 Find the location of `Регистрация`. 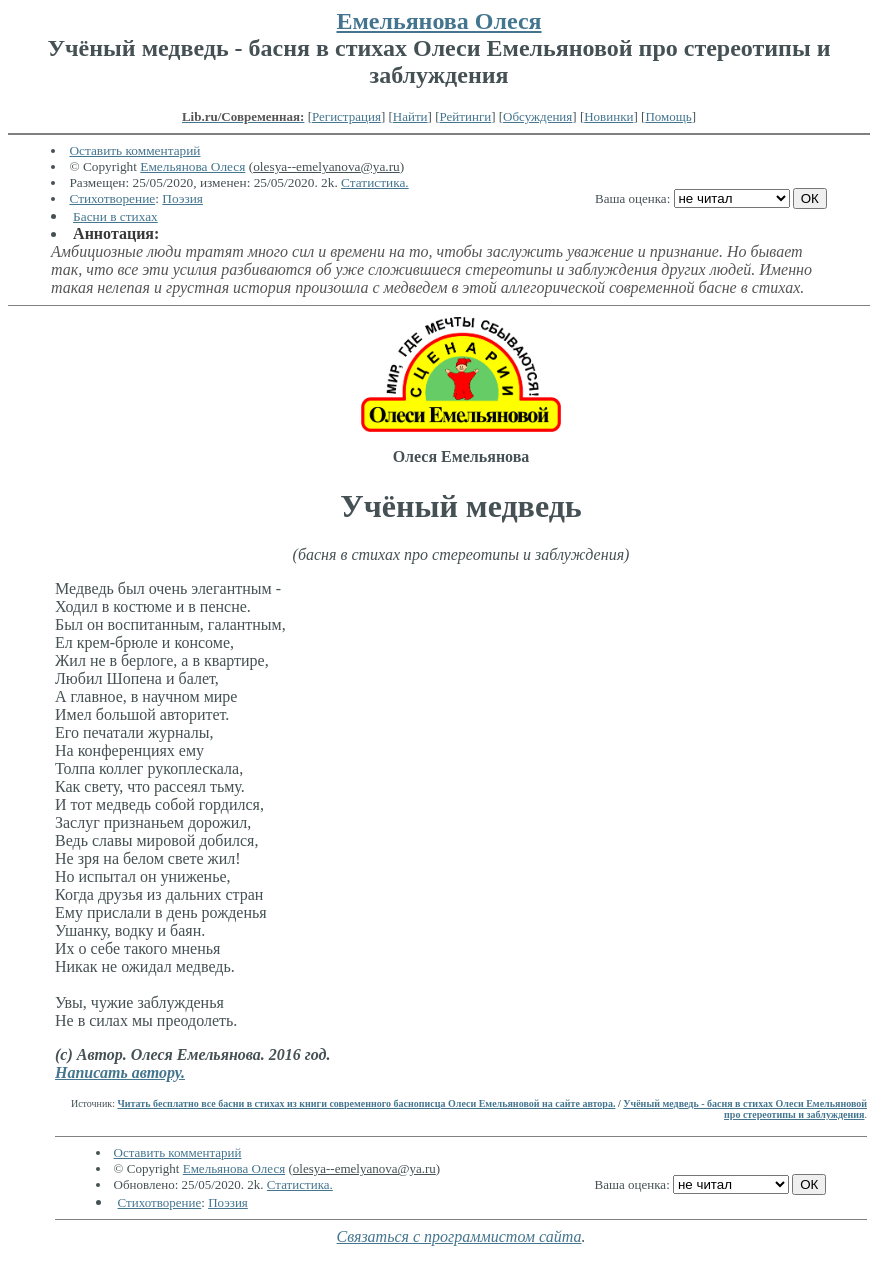

Регистрация is located at coordinates (346, 116).